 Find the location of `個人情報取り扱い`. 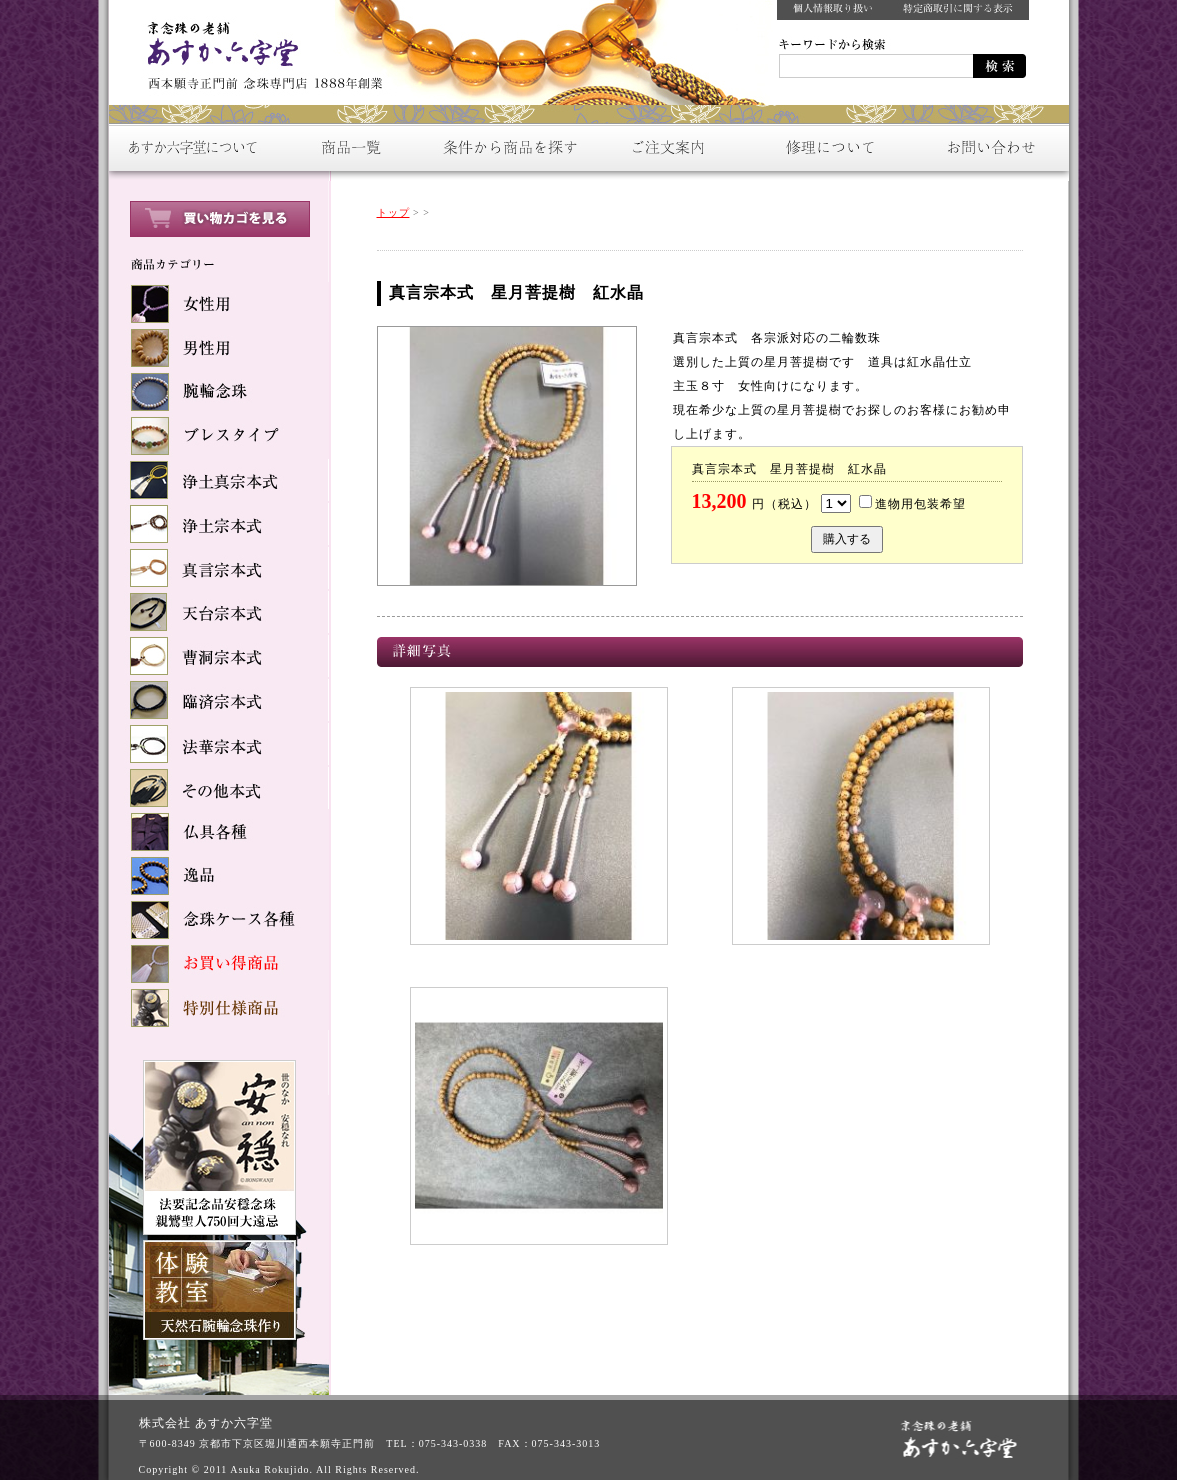

個人情報取り扱い is located at coordinates (833, 10).